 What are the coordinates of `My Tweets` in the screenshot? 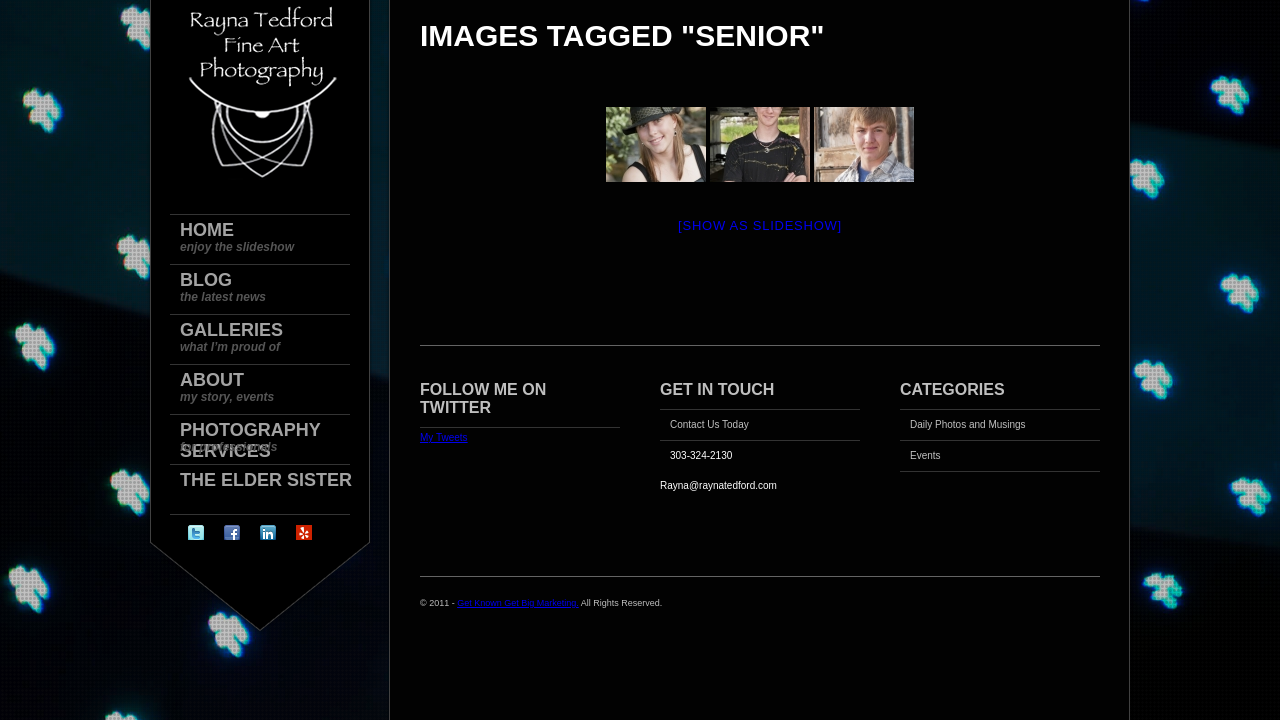 It's located at (444, 437).